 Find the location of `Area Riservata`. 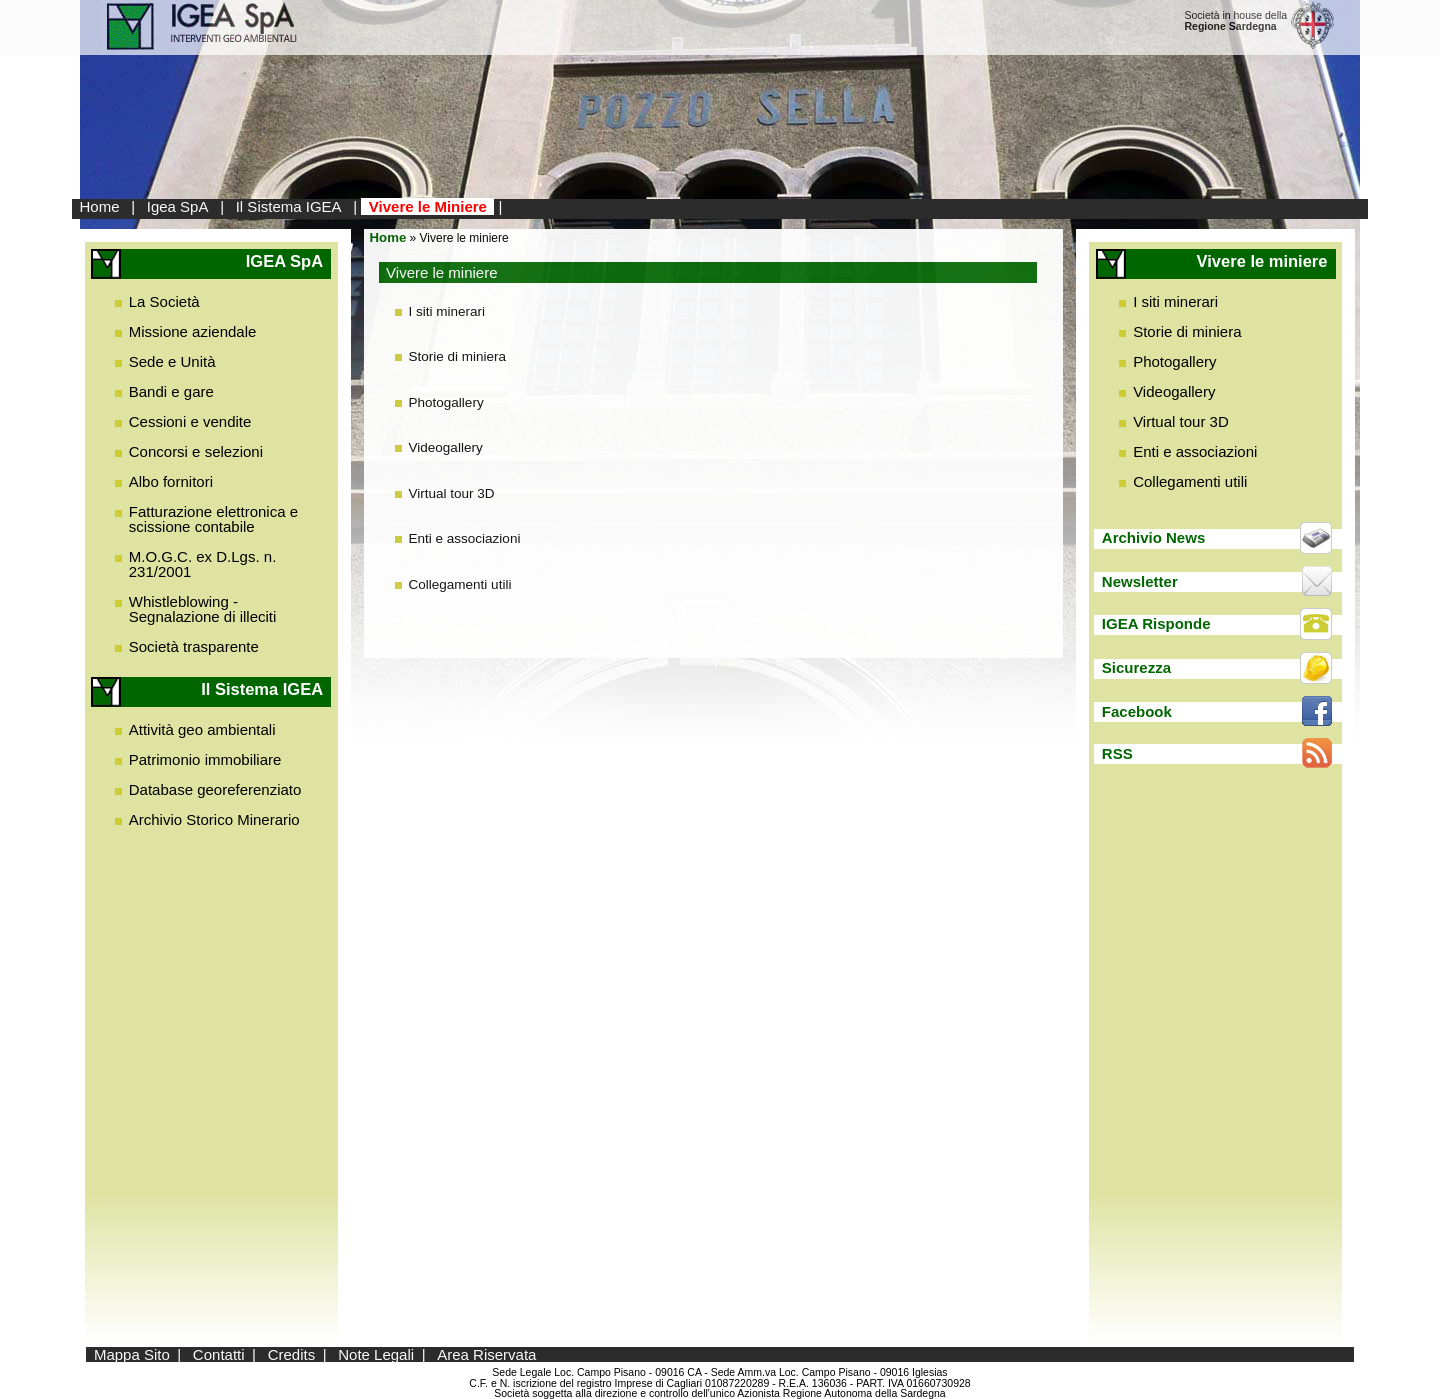

Area Riservata is located at coordinates (486, 1354).